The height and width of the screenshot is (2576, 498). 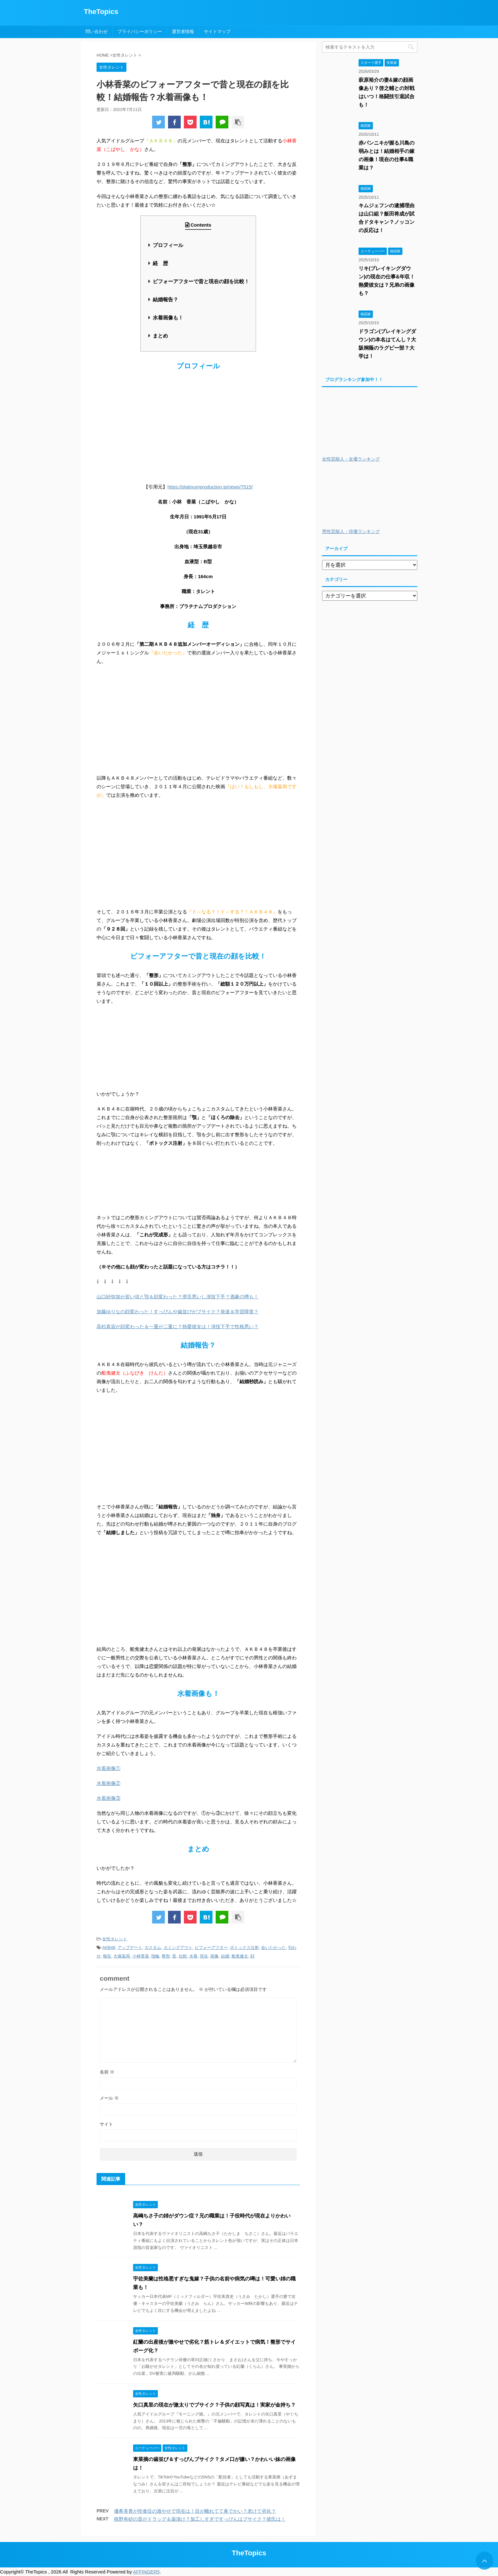 What do you see at coordinates (200, 2519) in the screenshot?
I see `植野有砂の昔がドラッグ＆薬漬け？加工しすぎですっぴんはブサイク？彼氏は！` at bounding box center [200, 2519].